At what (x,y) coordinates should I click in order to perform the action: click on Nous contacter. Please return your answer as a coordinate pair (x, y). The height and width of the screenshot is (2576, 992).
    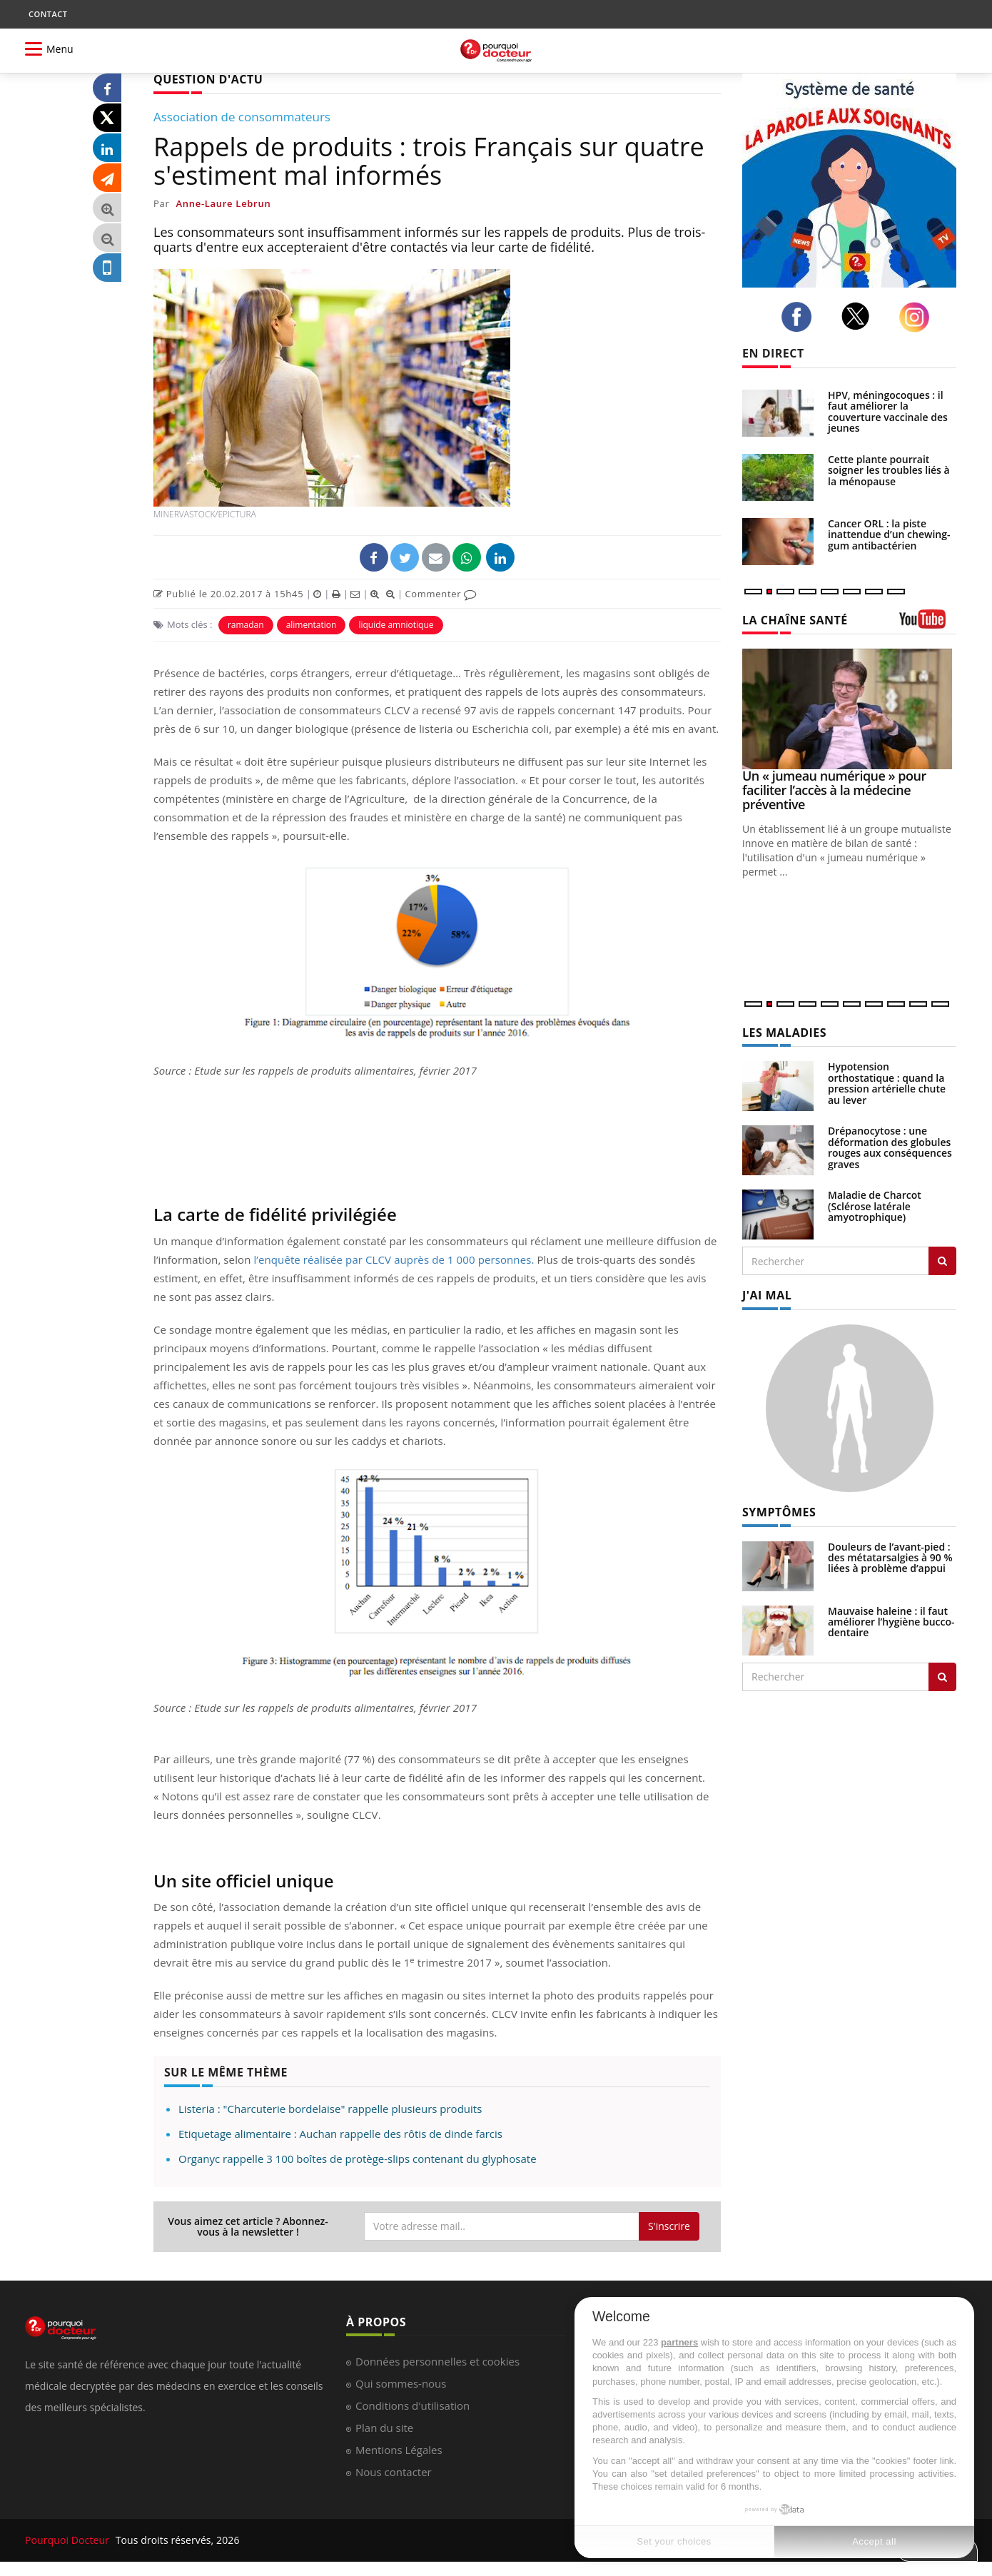
    Looking at the image, I should click on (393, 2472).